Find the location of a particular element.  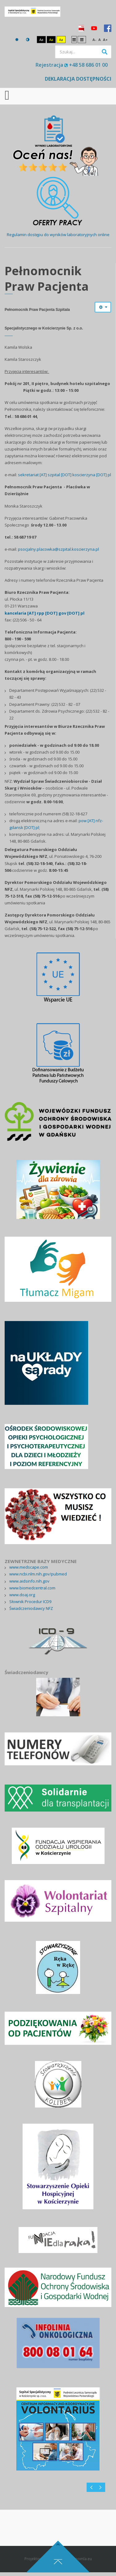

Stały układ is located at coordinates (74, 39).